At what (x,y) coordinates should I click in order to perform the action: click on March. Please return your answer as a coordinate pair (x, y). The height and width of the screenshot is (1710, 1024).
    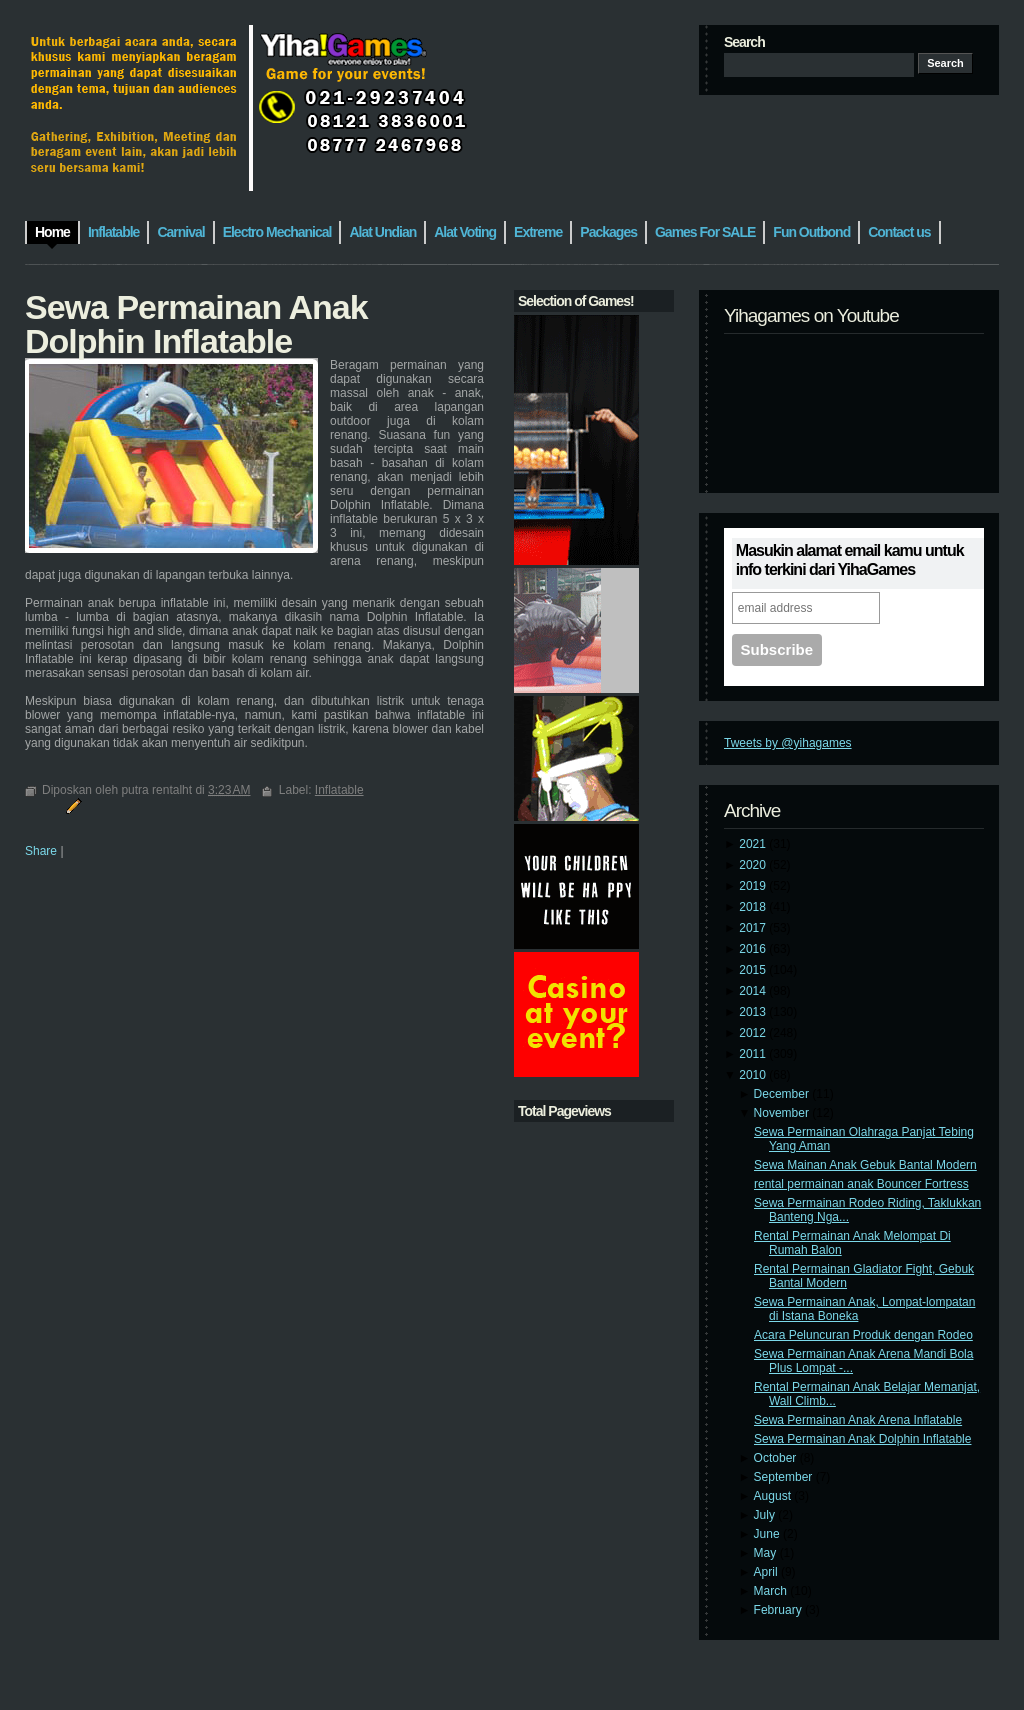
    Looking at the image, I should click on (772, 1591).